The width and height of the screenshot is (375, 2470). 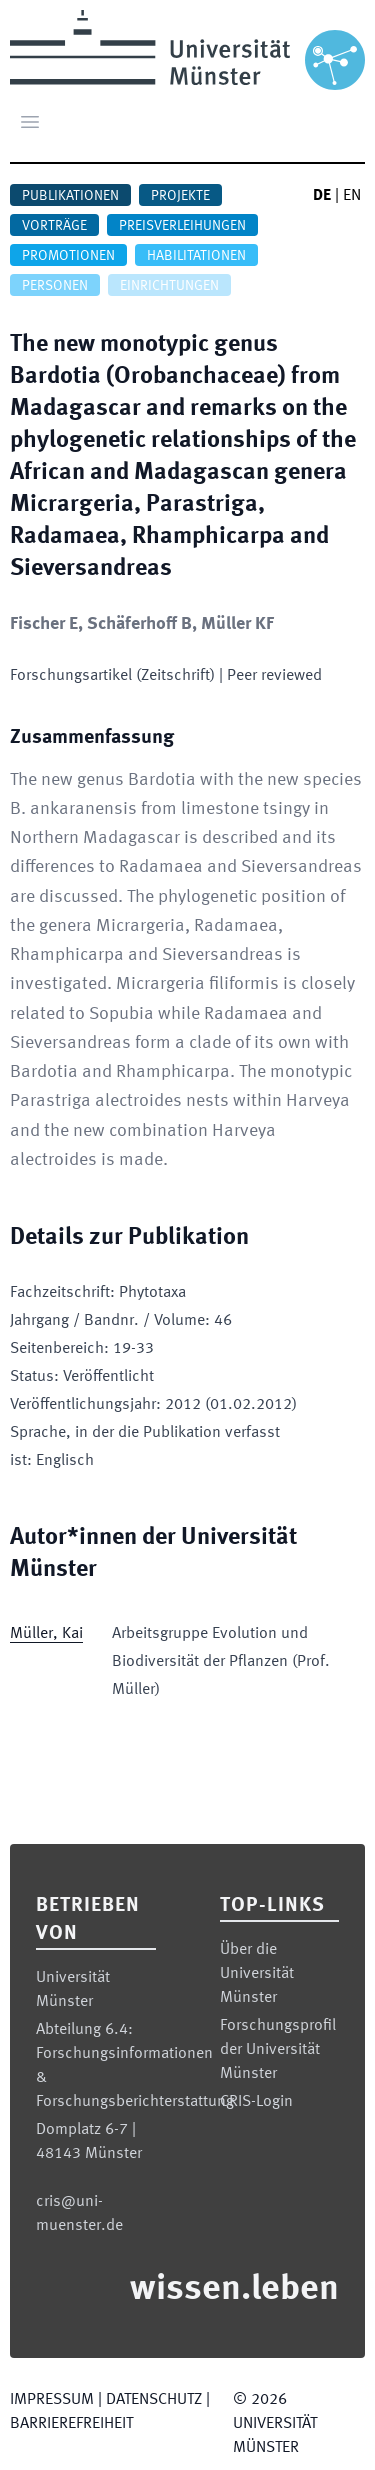 I want to click on Einrichtungen, so click(x=169, y=286).